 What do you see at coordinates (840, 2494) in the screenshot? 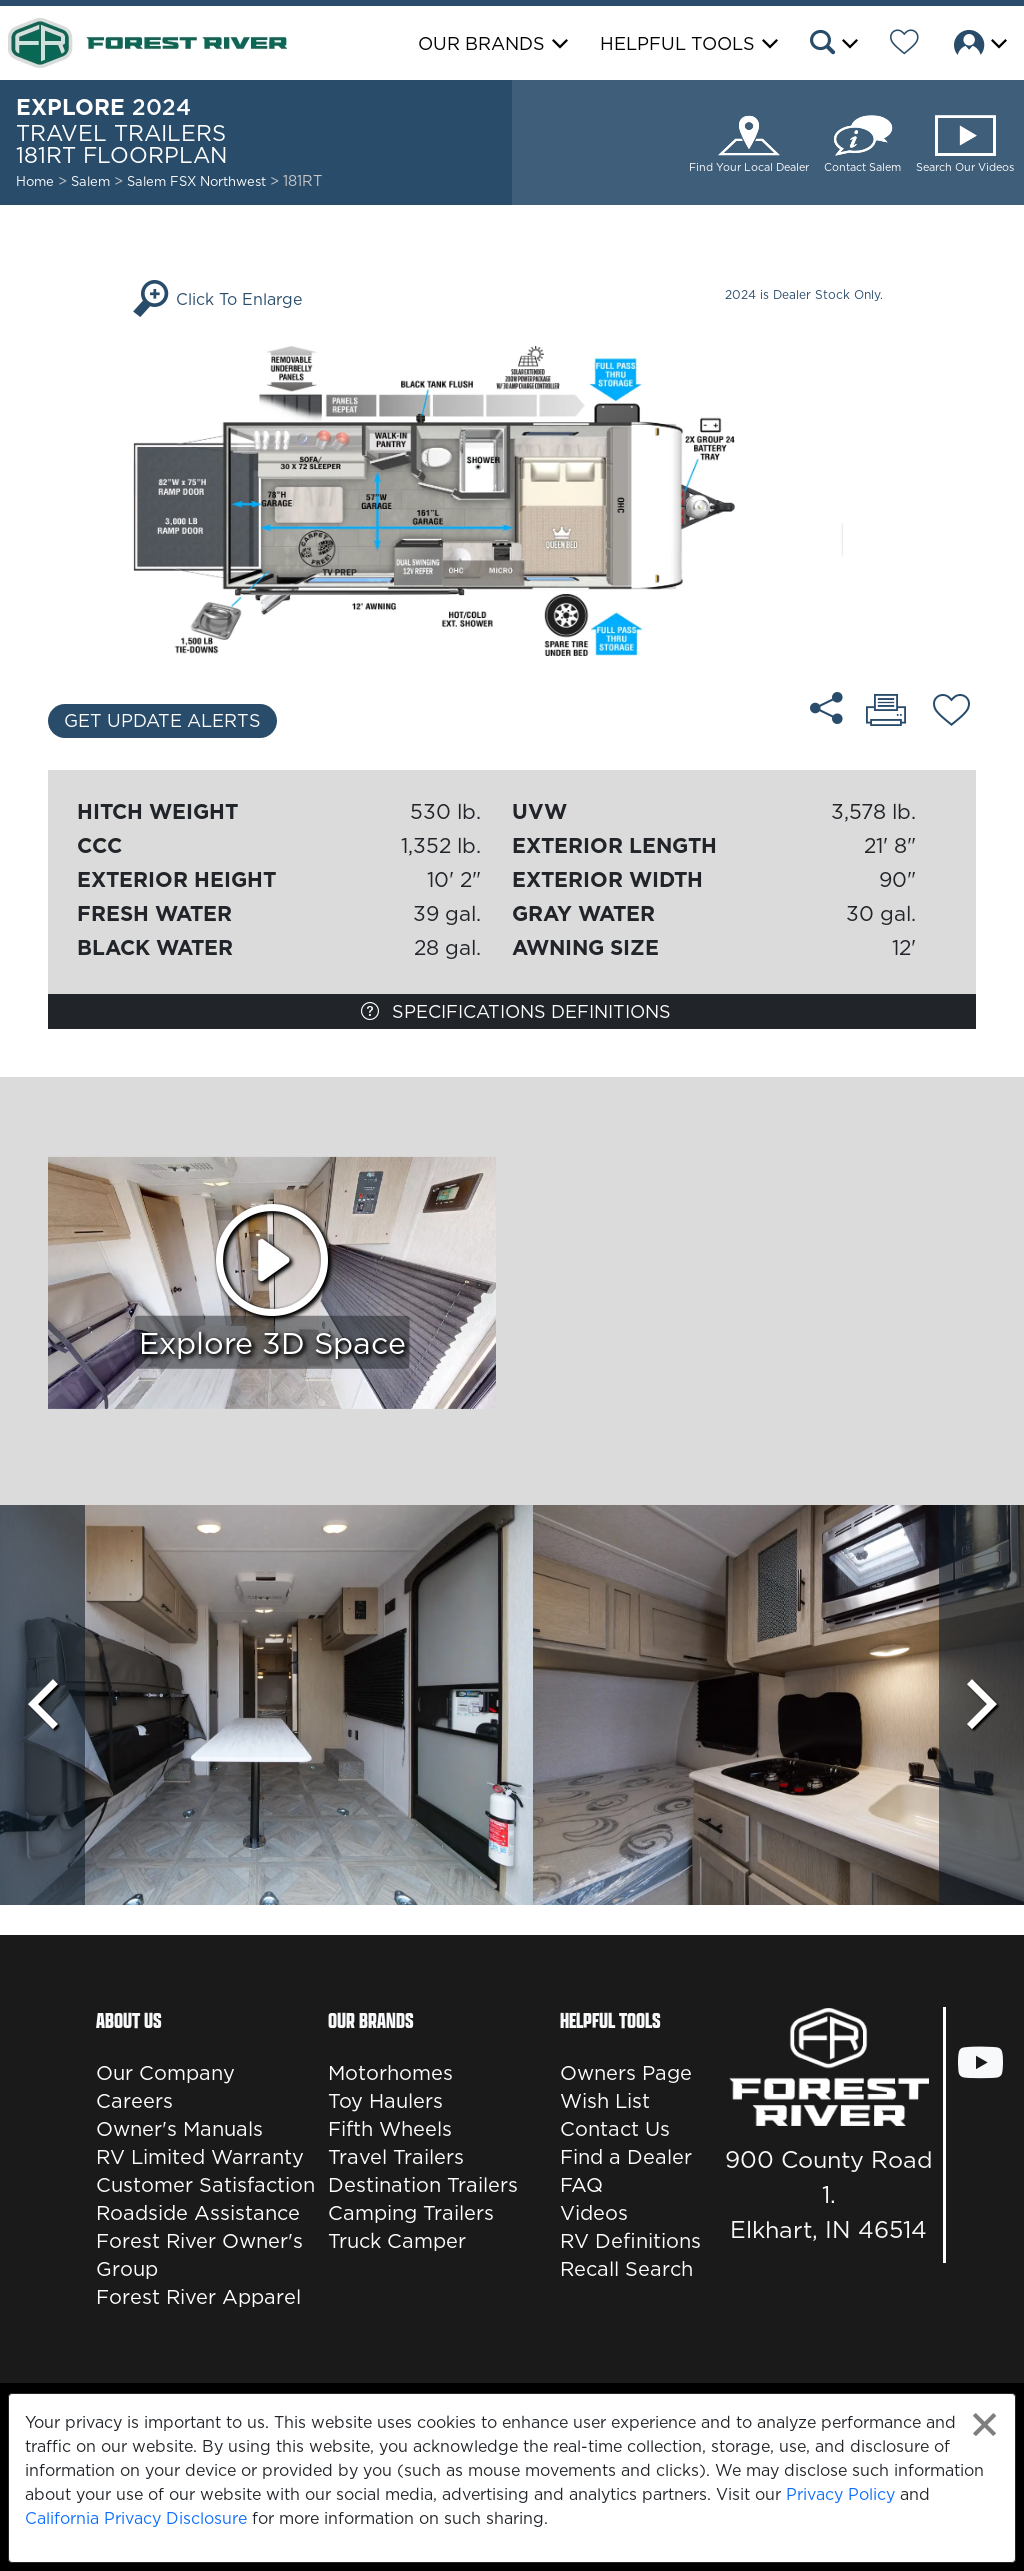
I see `Privacy Policy` at bounding box center [840, 2494].